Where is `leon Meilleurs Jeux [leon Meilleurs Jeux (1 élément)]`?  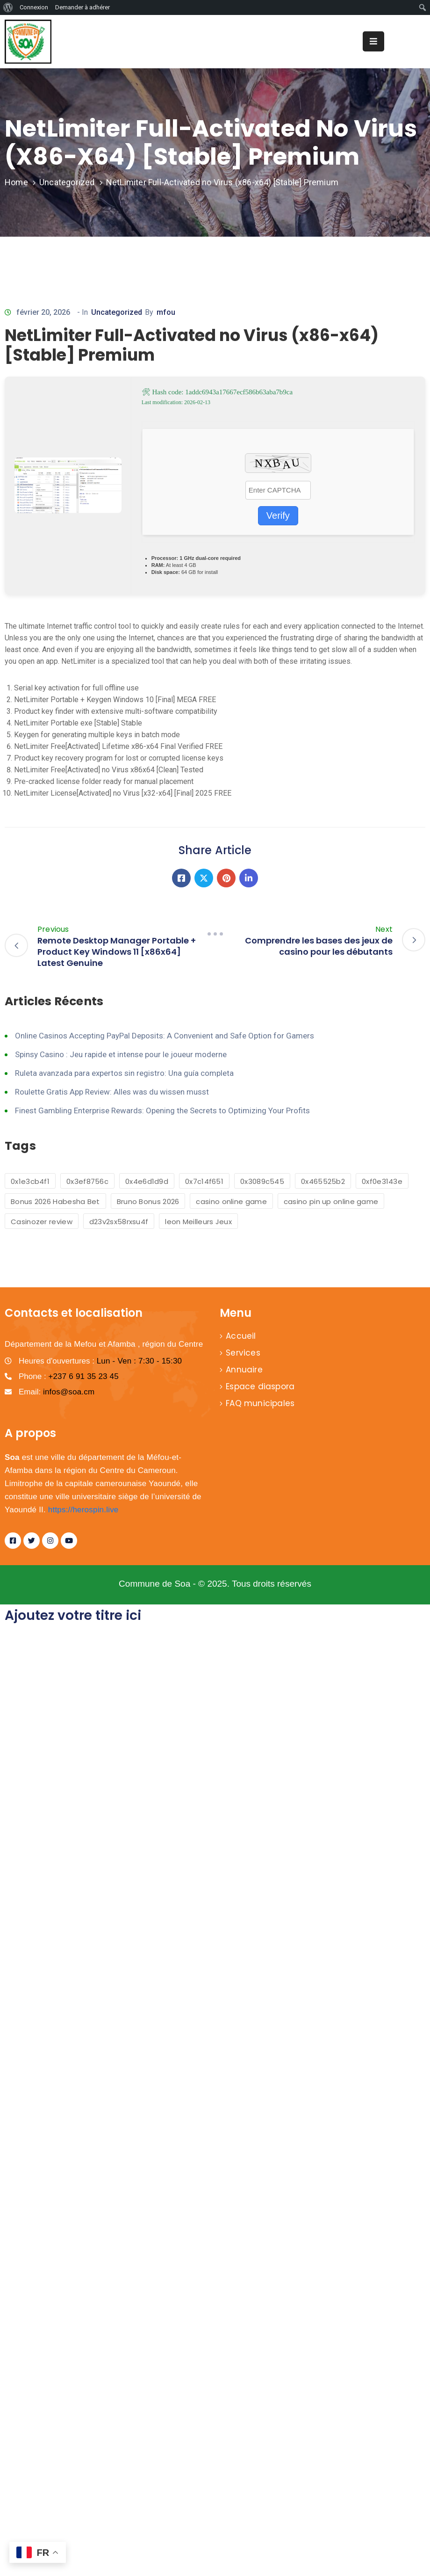
leon Meilleurs Jeux [leon Meilleurs Jeux (1 élément)] is located at coordinates (198, 1221).